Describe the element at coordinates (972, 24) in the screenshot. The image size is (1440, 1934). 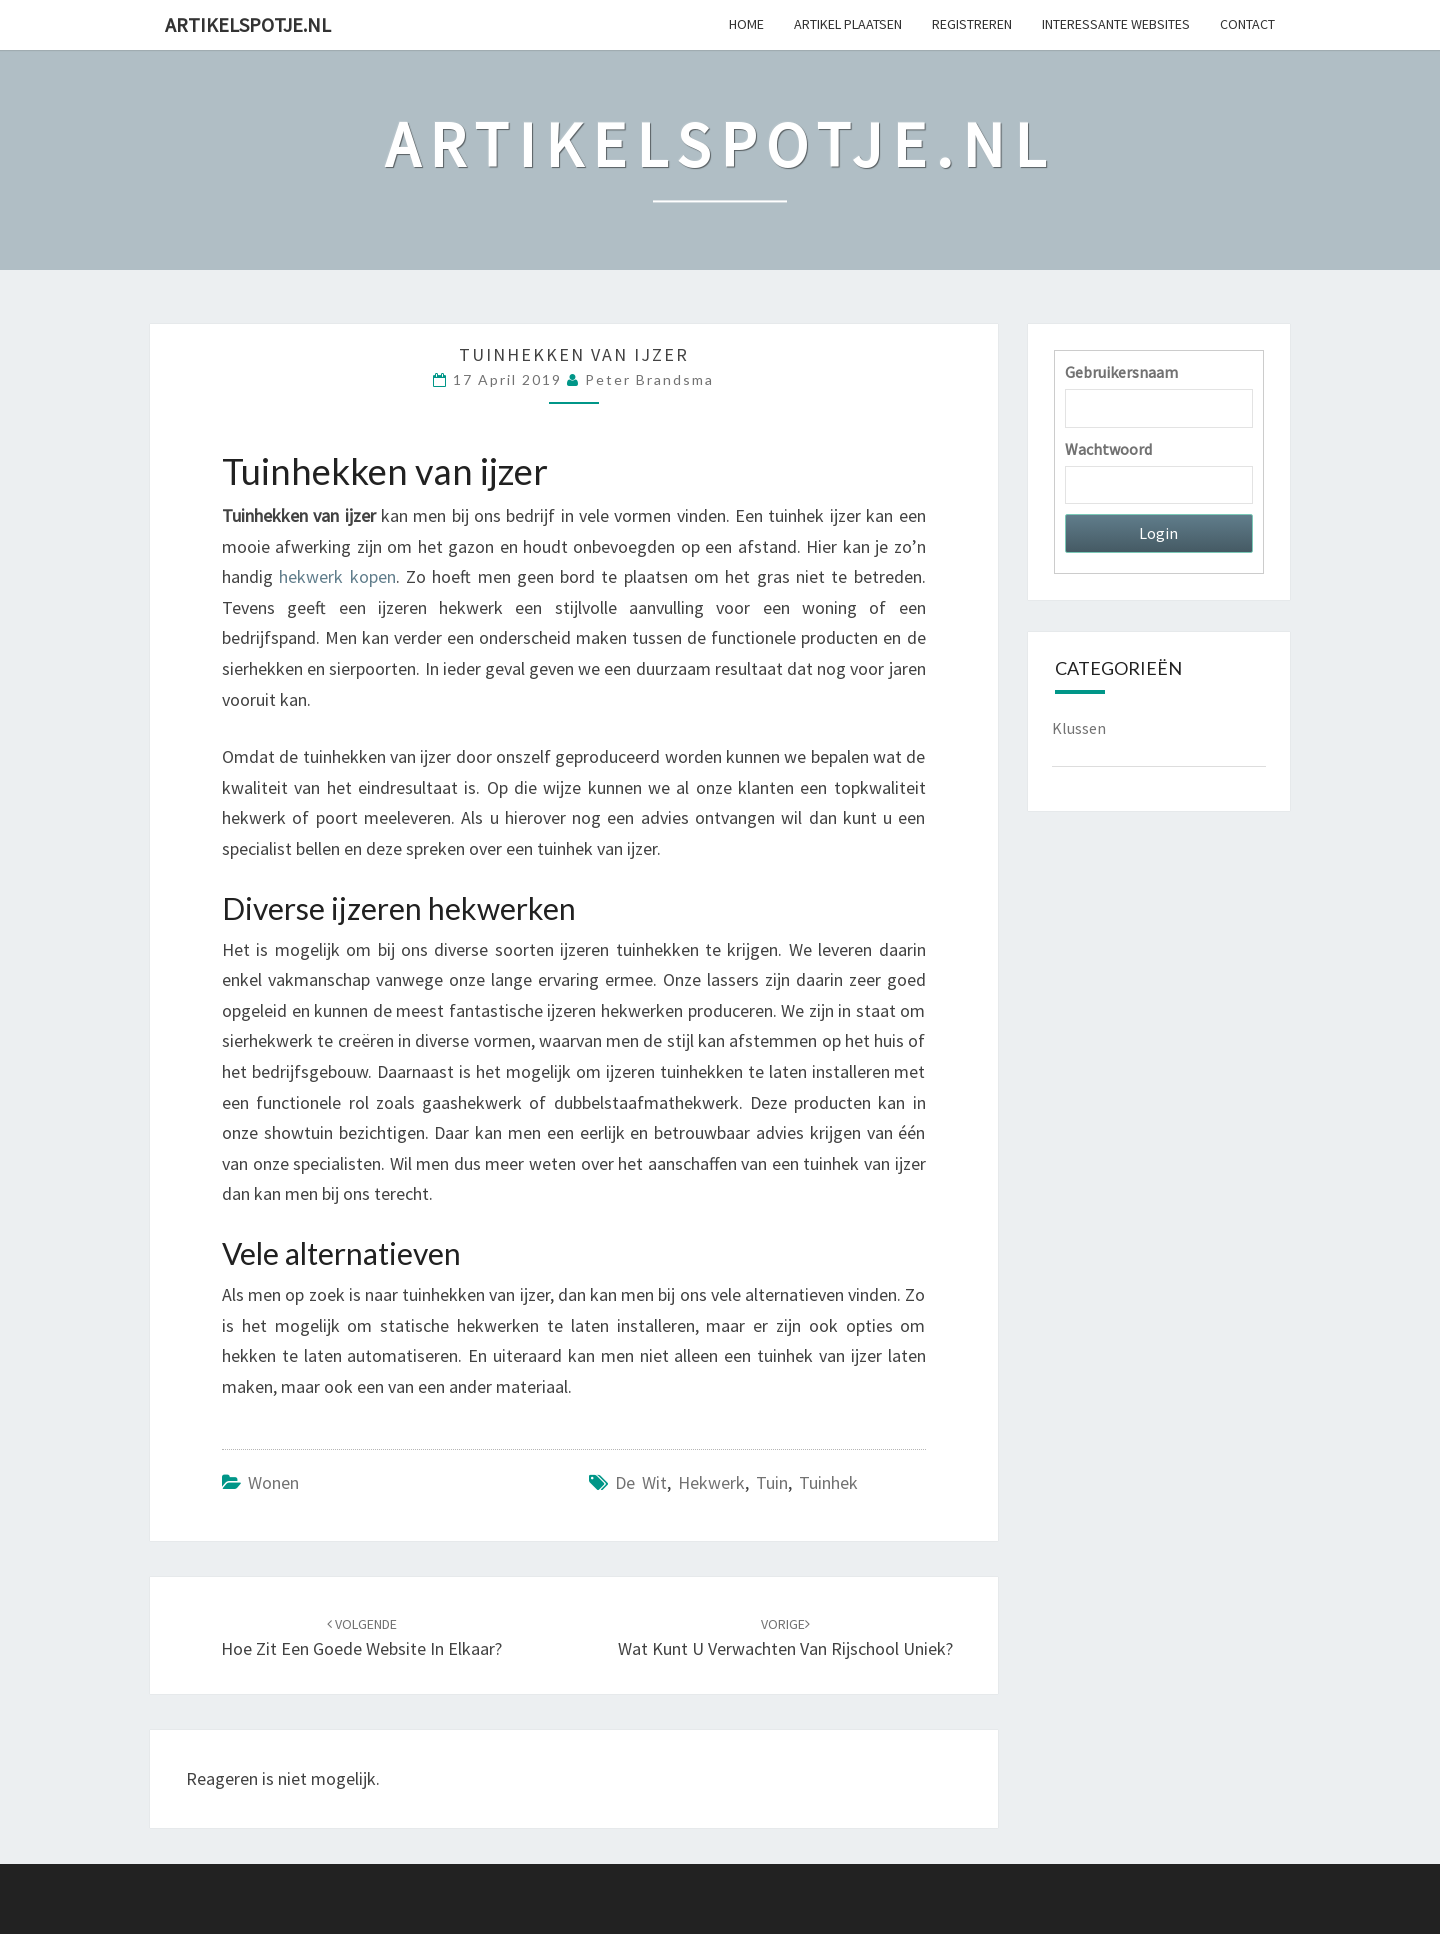
I see `Registreren` at that location.